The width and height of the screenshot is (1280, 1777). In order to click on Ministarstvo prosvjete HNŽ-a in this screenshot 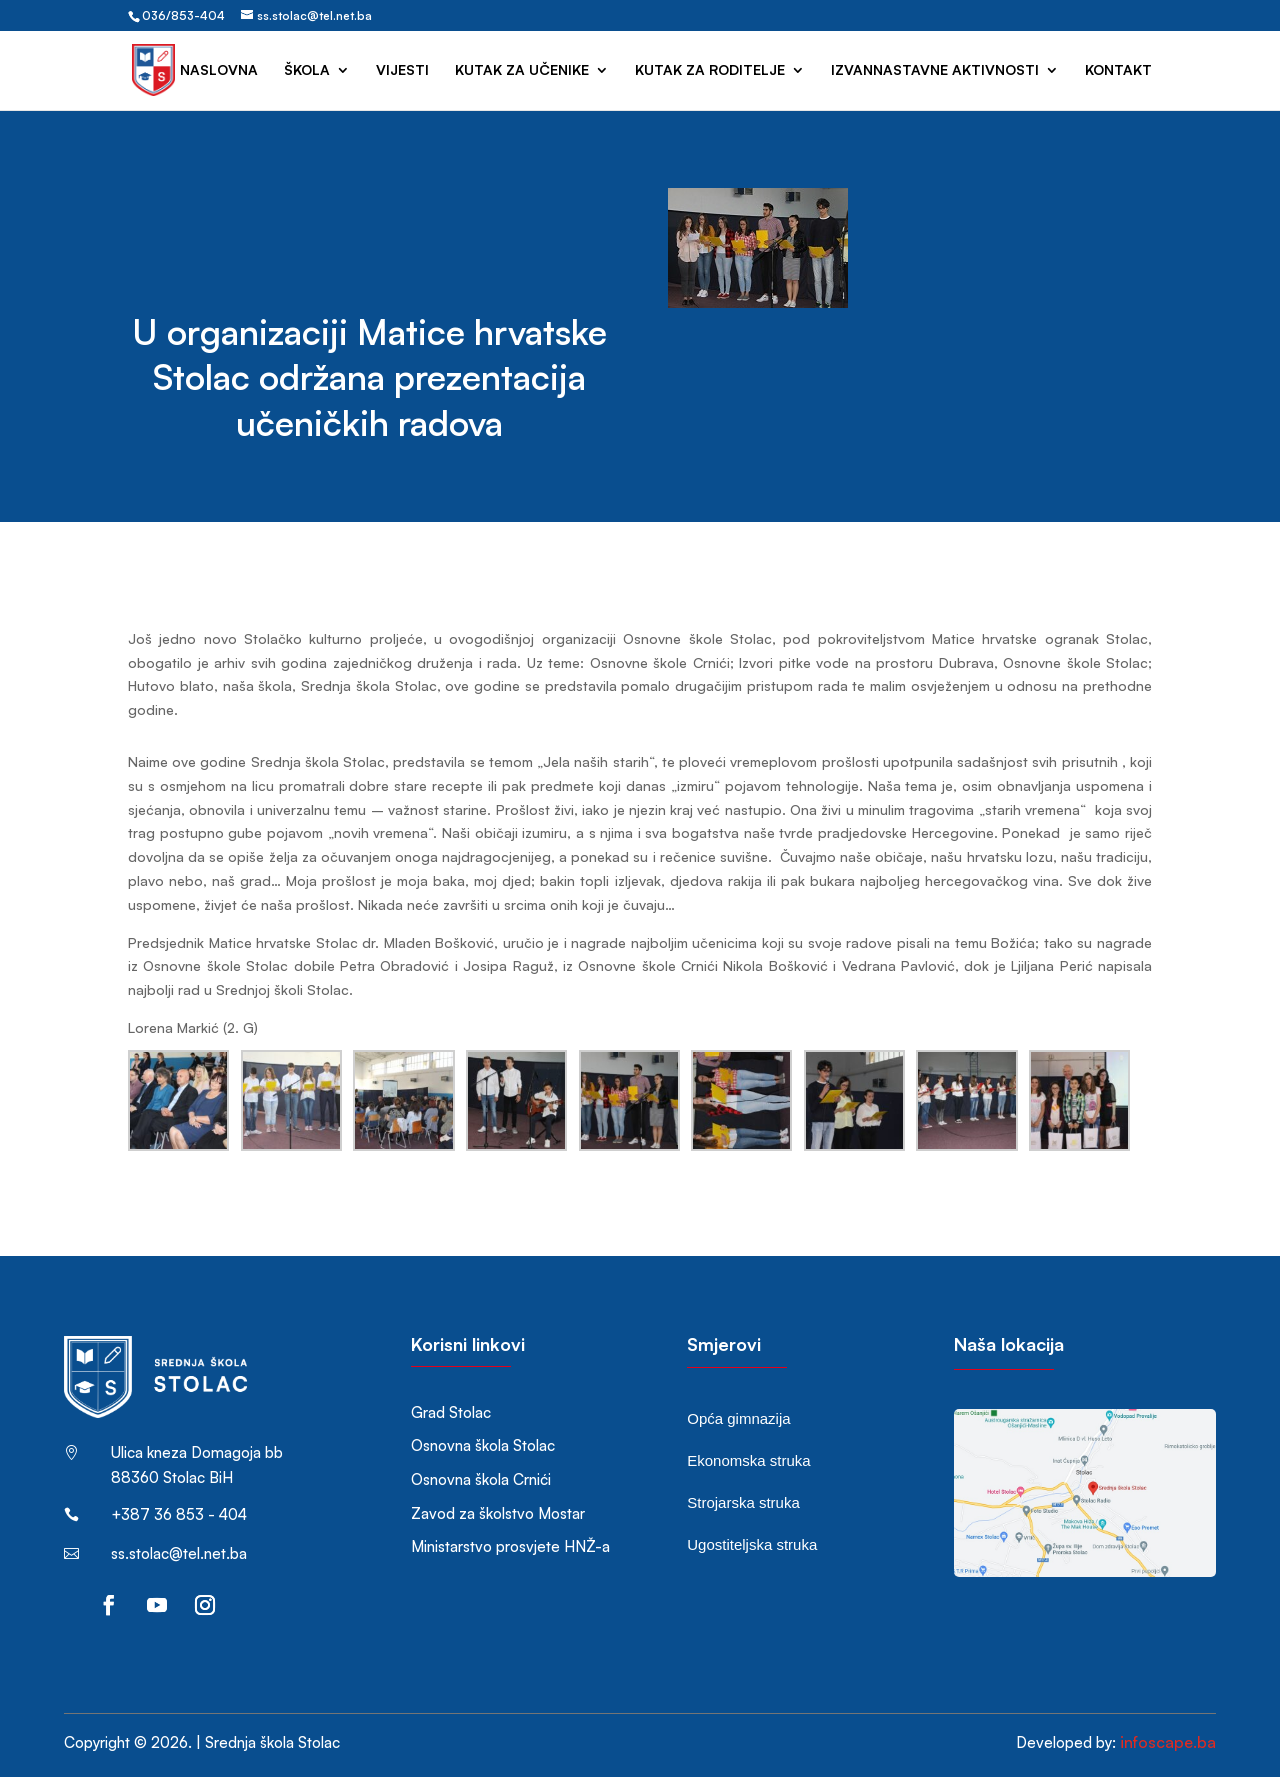, I will do `click(510, 1546)`.